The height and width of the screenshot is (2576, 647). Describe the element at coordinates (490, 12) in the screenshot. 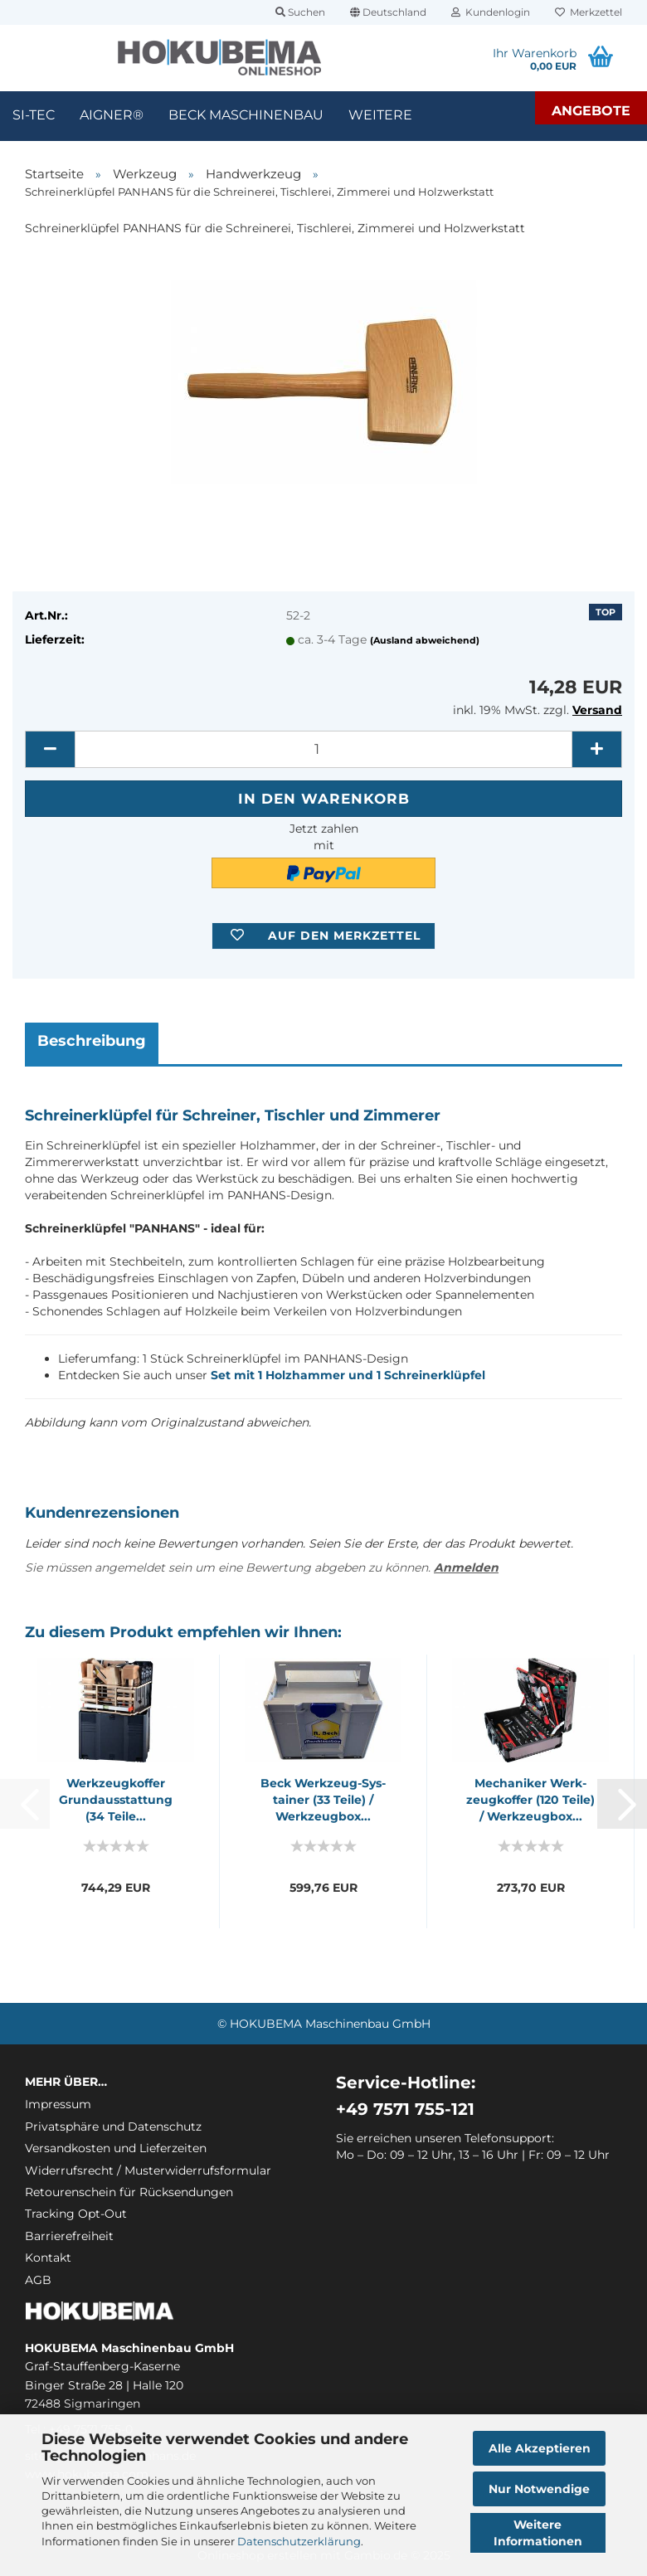

I see `Kundenlogin [button]` at that location.